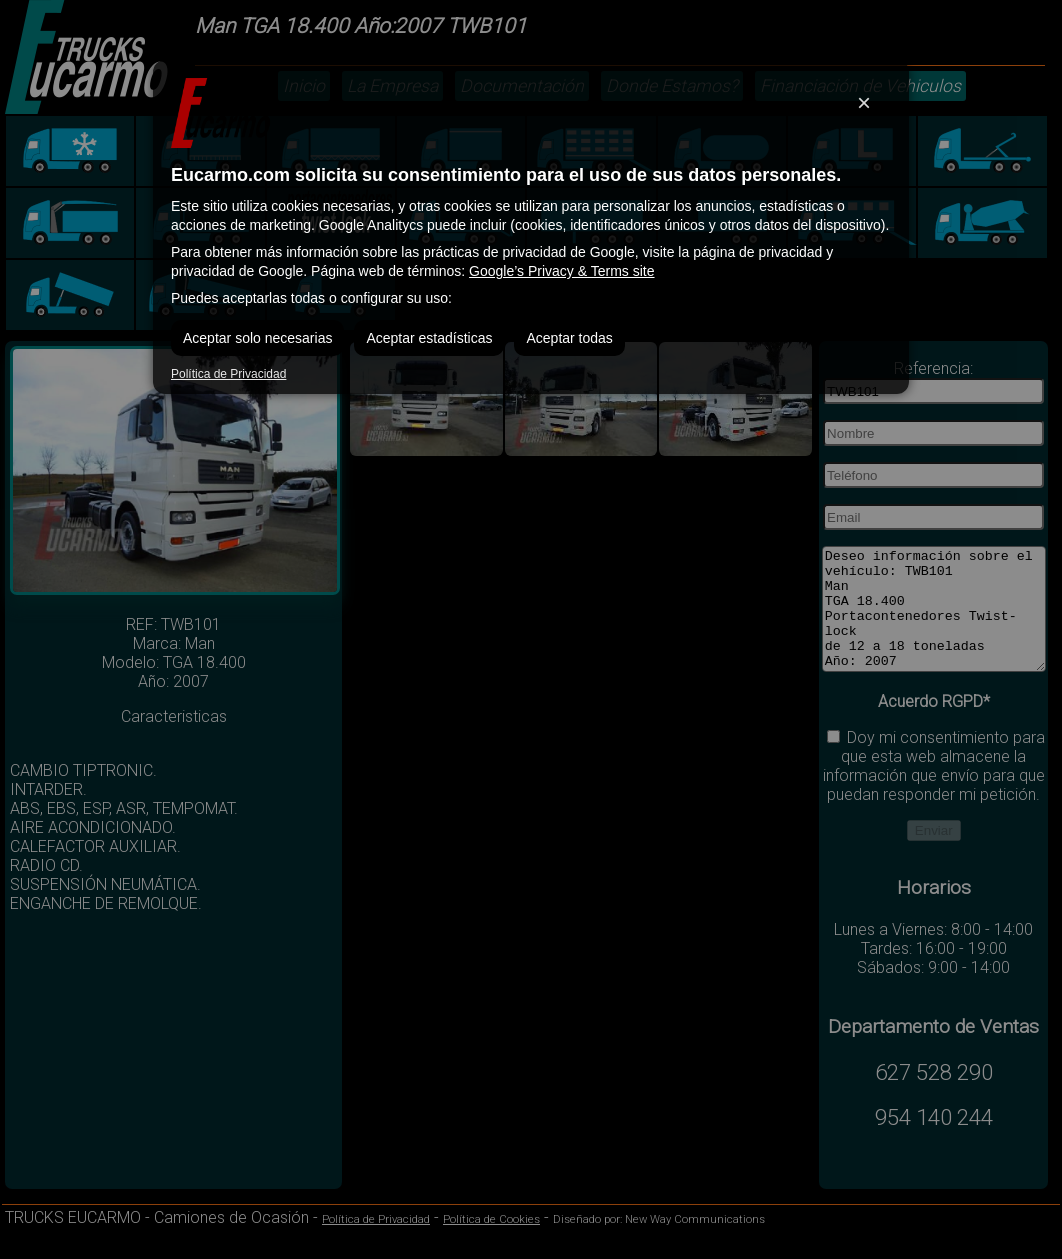 This screenshot has height=1259, width=1062. I want to click on Aceptar solo necesarias, so click(257, 338).